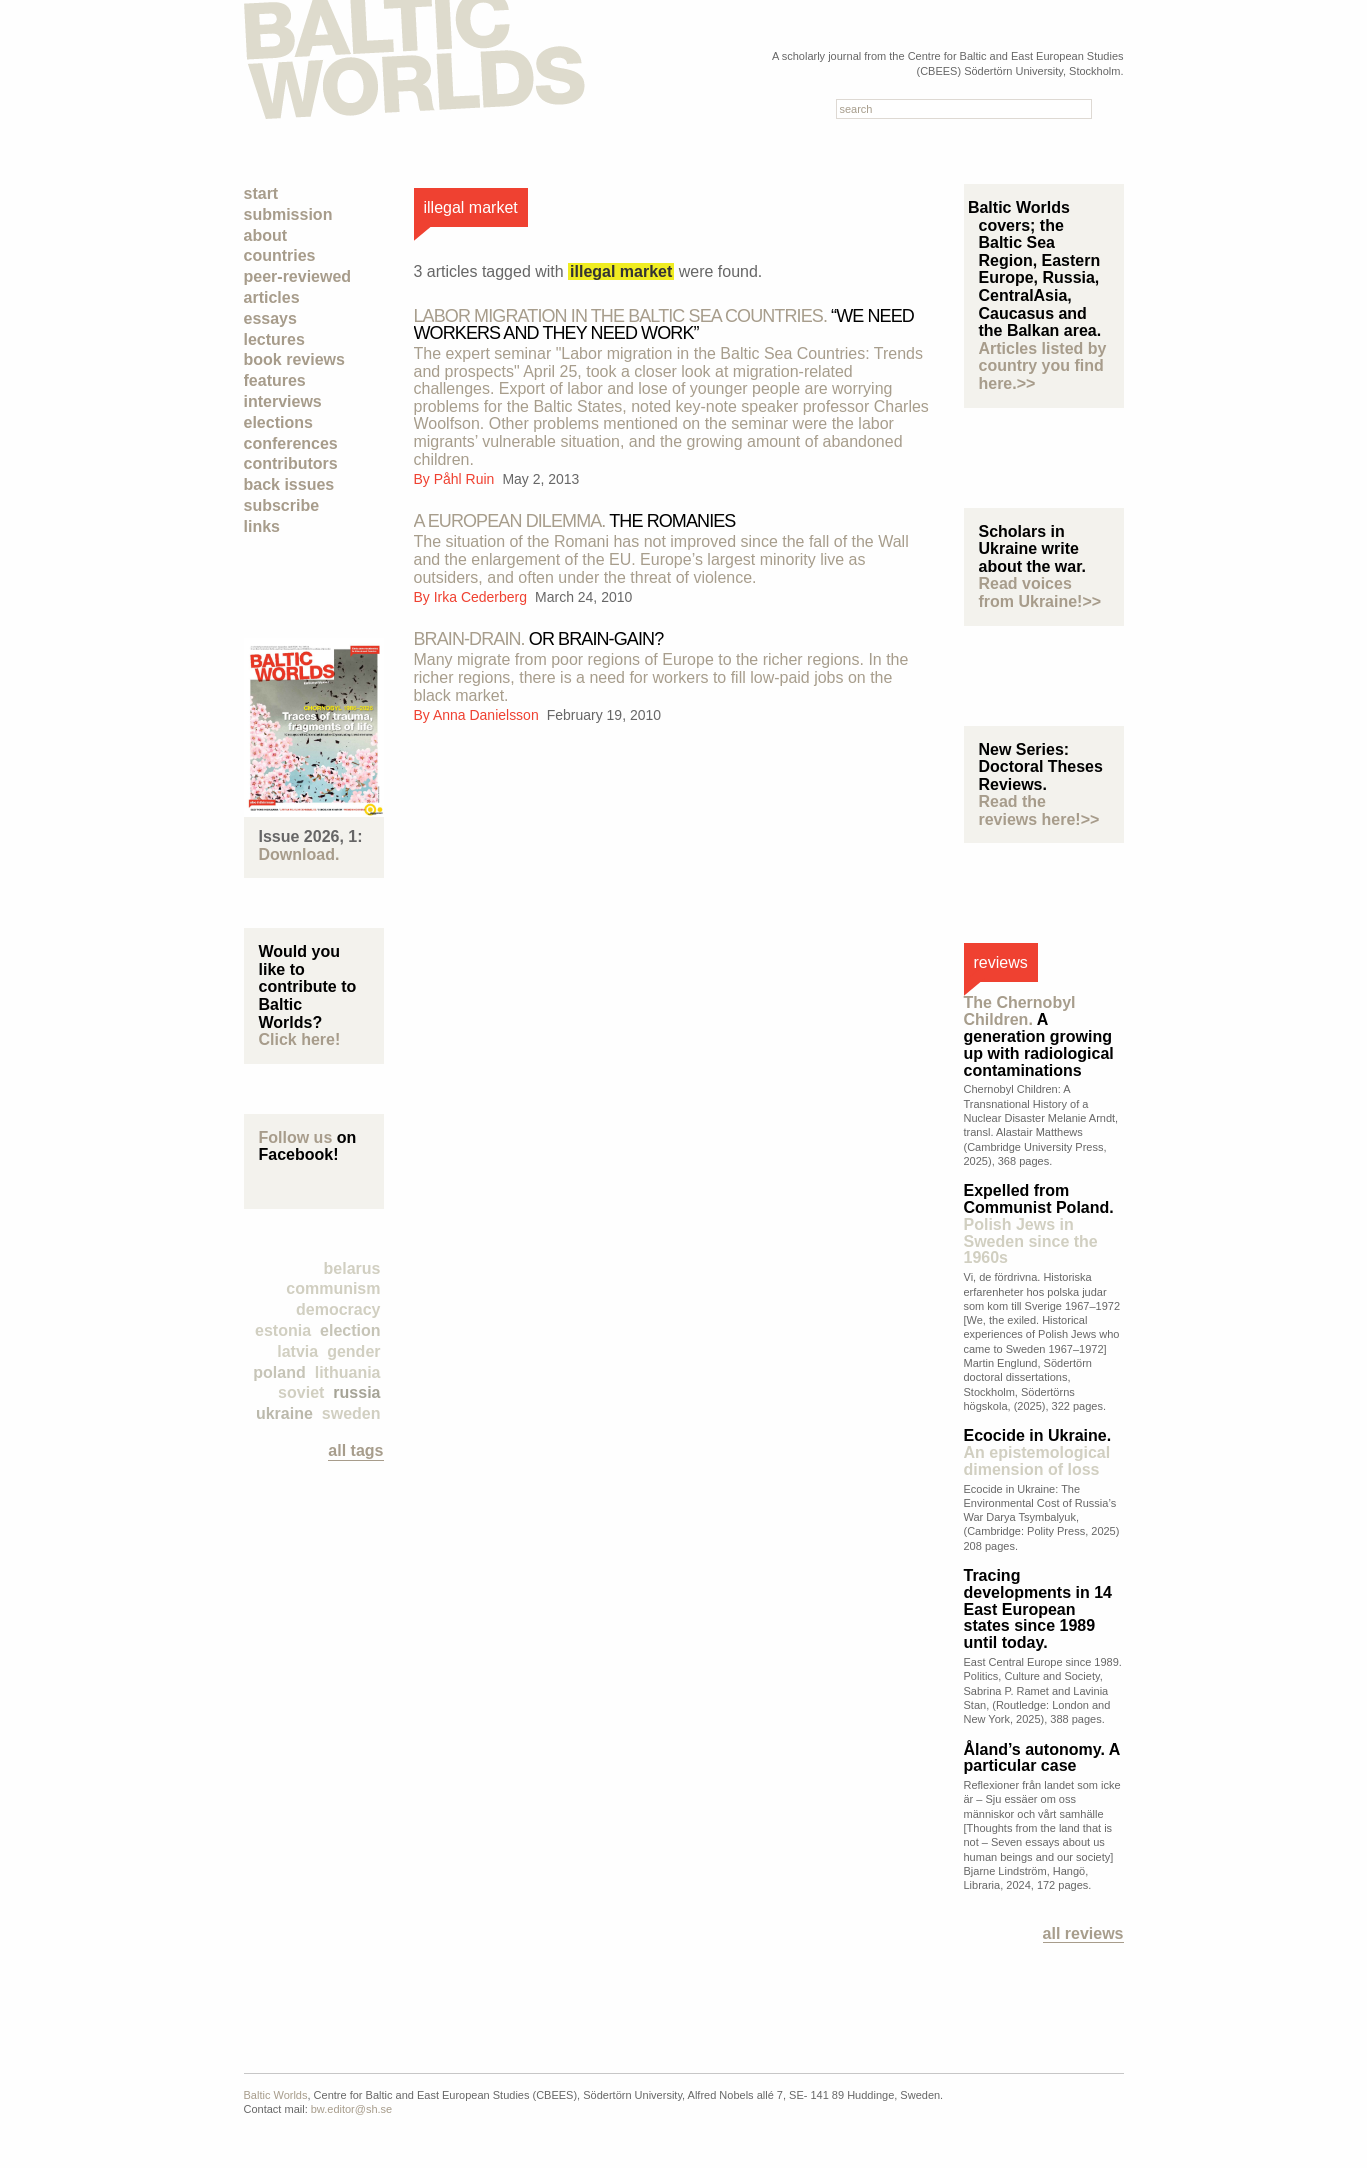 The image size is (1367, 2168). I want to click on Tracing developments in 14 East European states since 1989 until today., so click(1038, 1609).